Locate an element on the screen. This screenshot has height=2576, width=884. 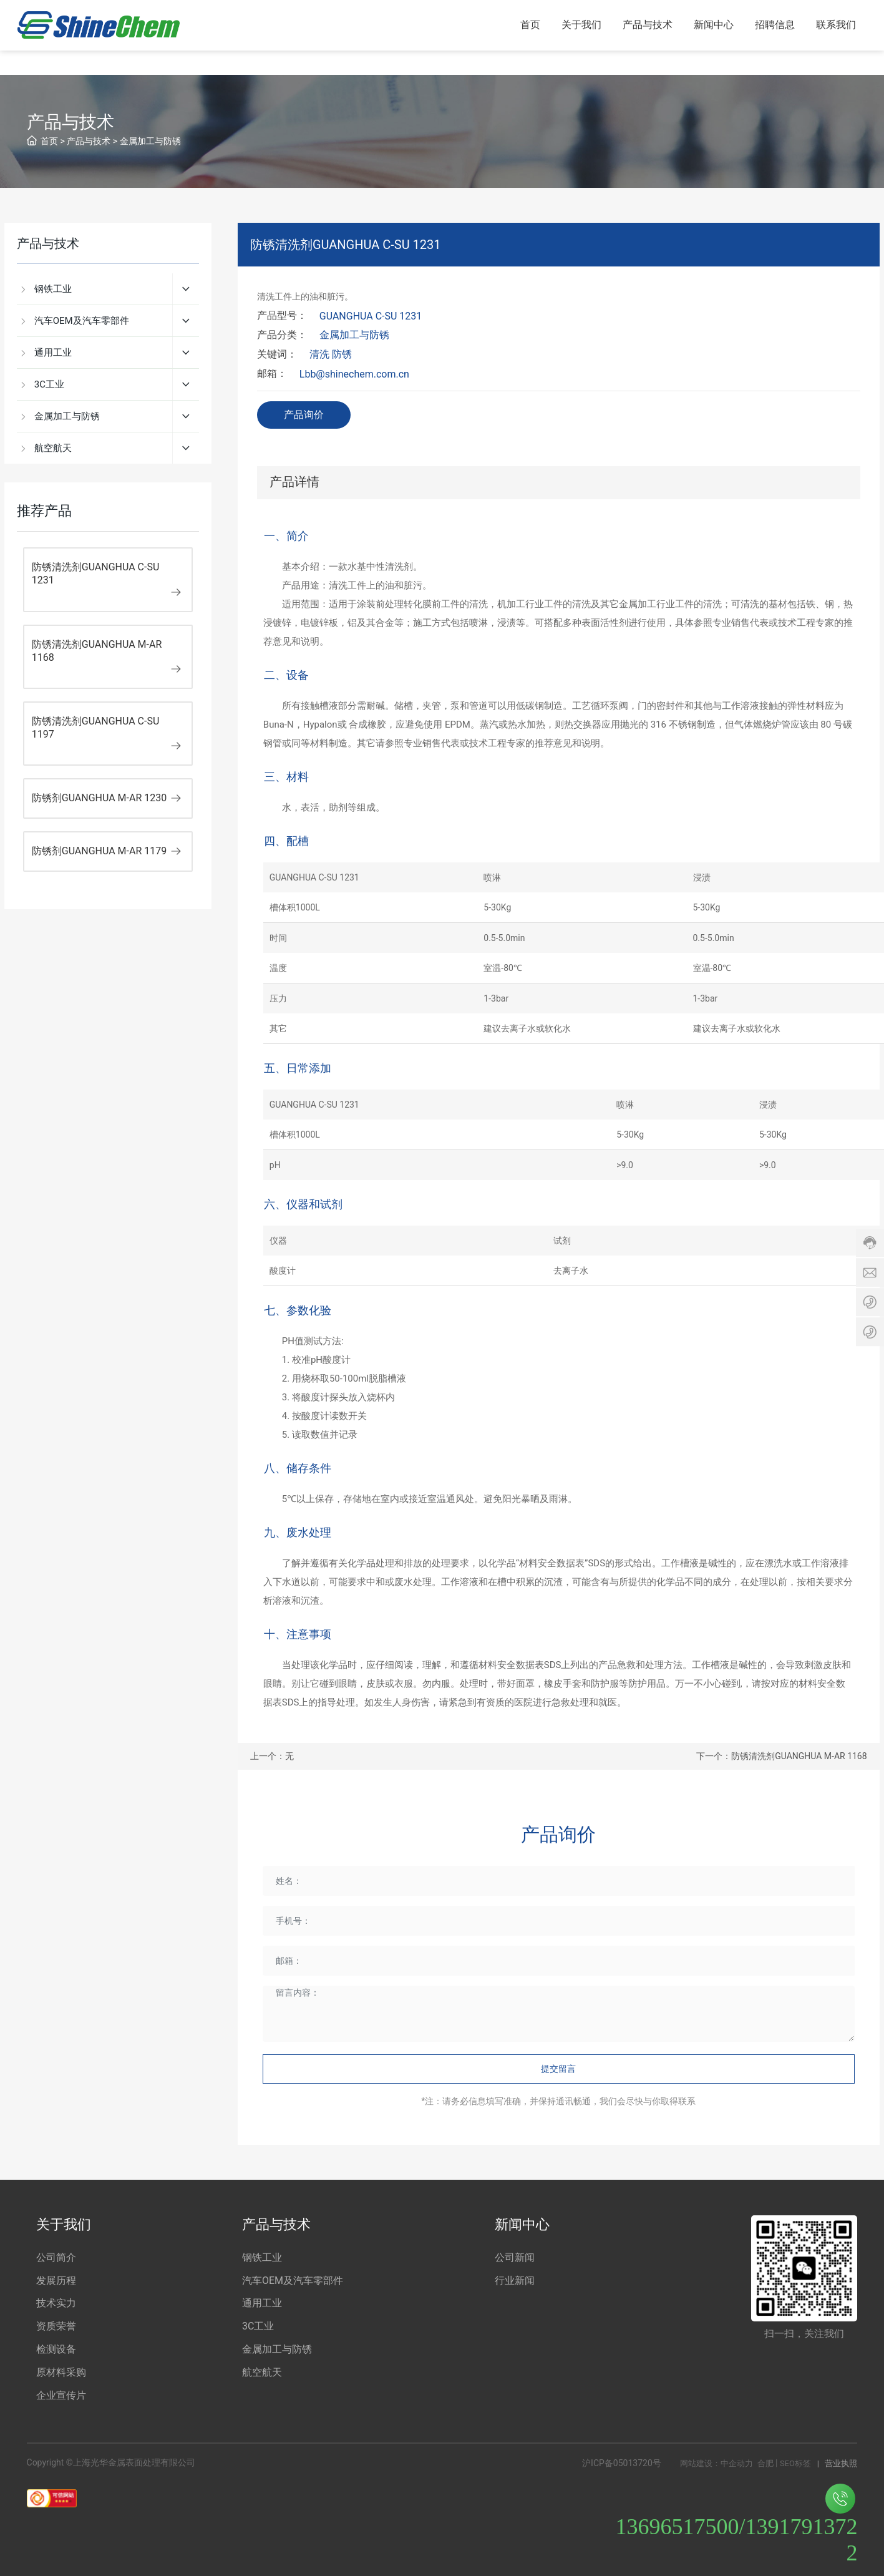
防锈剂GUANGHUA M-AR 1179 is located at coordinates (99, 851).